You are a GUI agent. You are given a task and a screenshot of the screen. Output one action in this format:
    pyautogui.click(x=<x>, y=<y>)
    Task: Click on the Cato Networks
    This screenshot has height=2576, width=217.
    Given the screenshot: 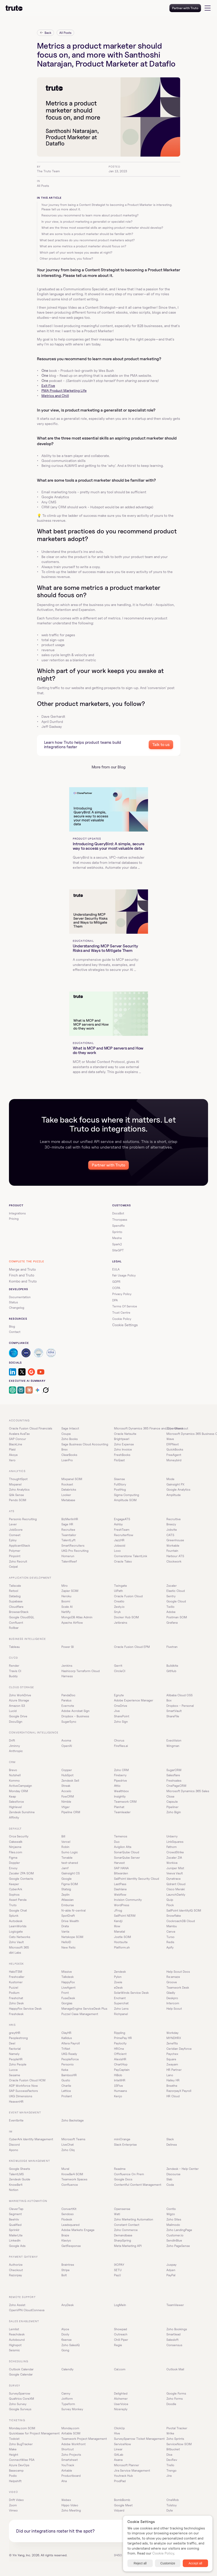 What is the action you would take?
    pyautogui.click(x=19, y=1937)
    